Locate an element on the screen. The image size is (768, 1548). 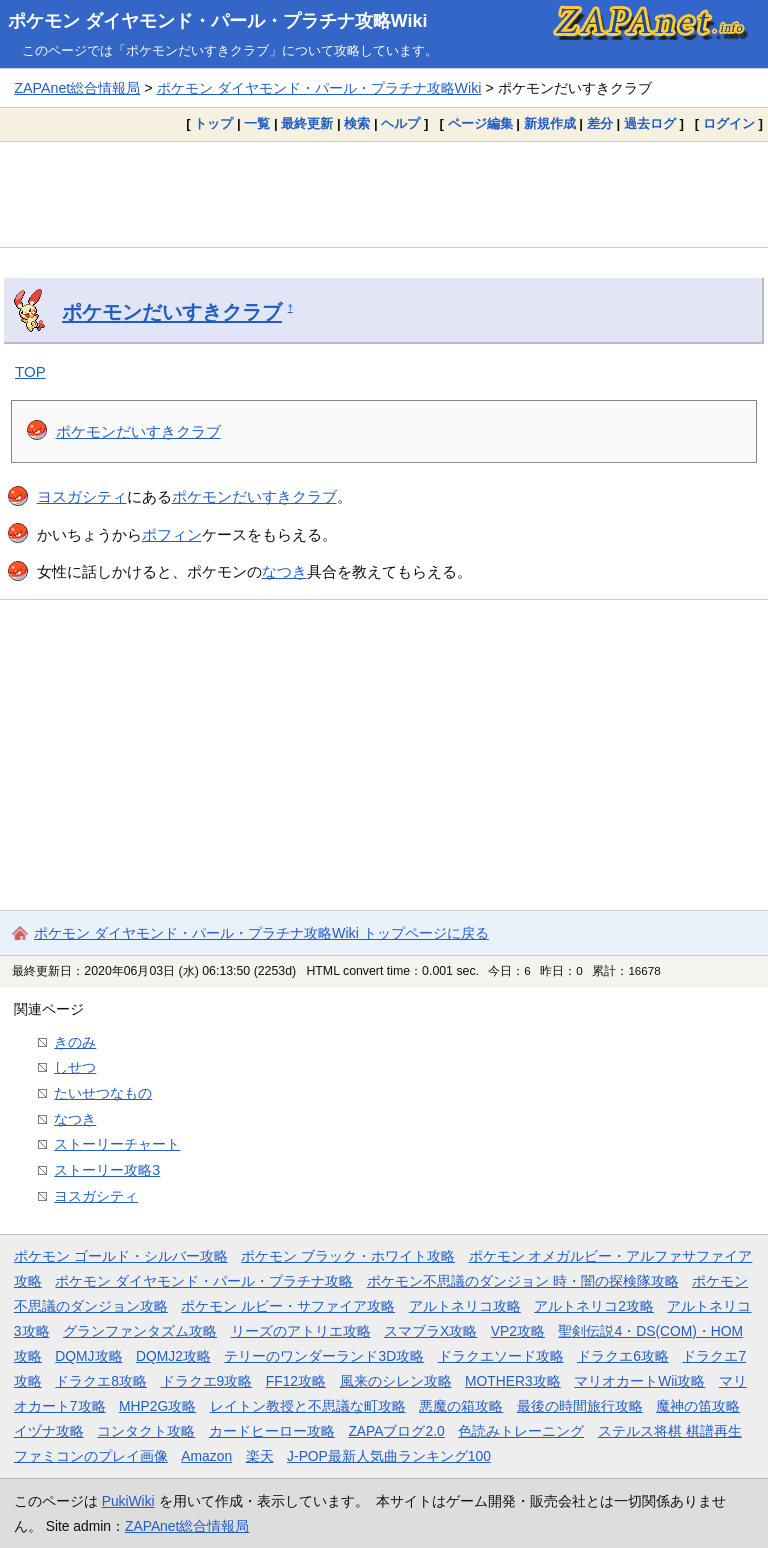
しせつ is located at coordinates (75, 1067).